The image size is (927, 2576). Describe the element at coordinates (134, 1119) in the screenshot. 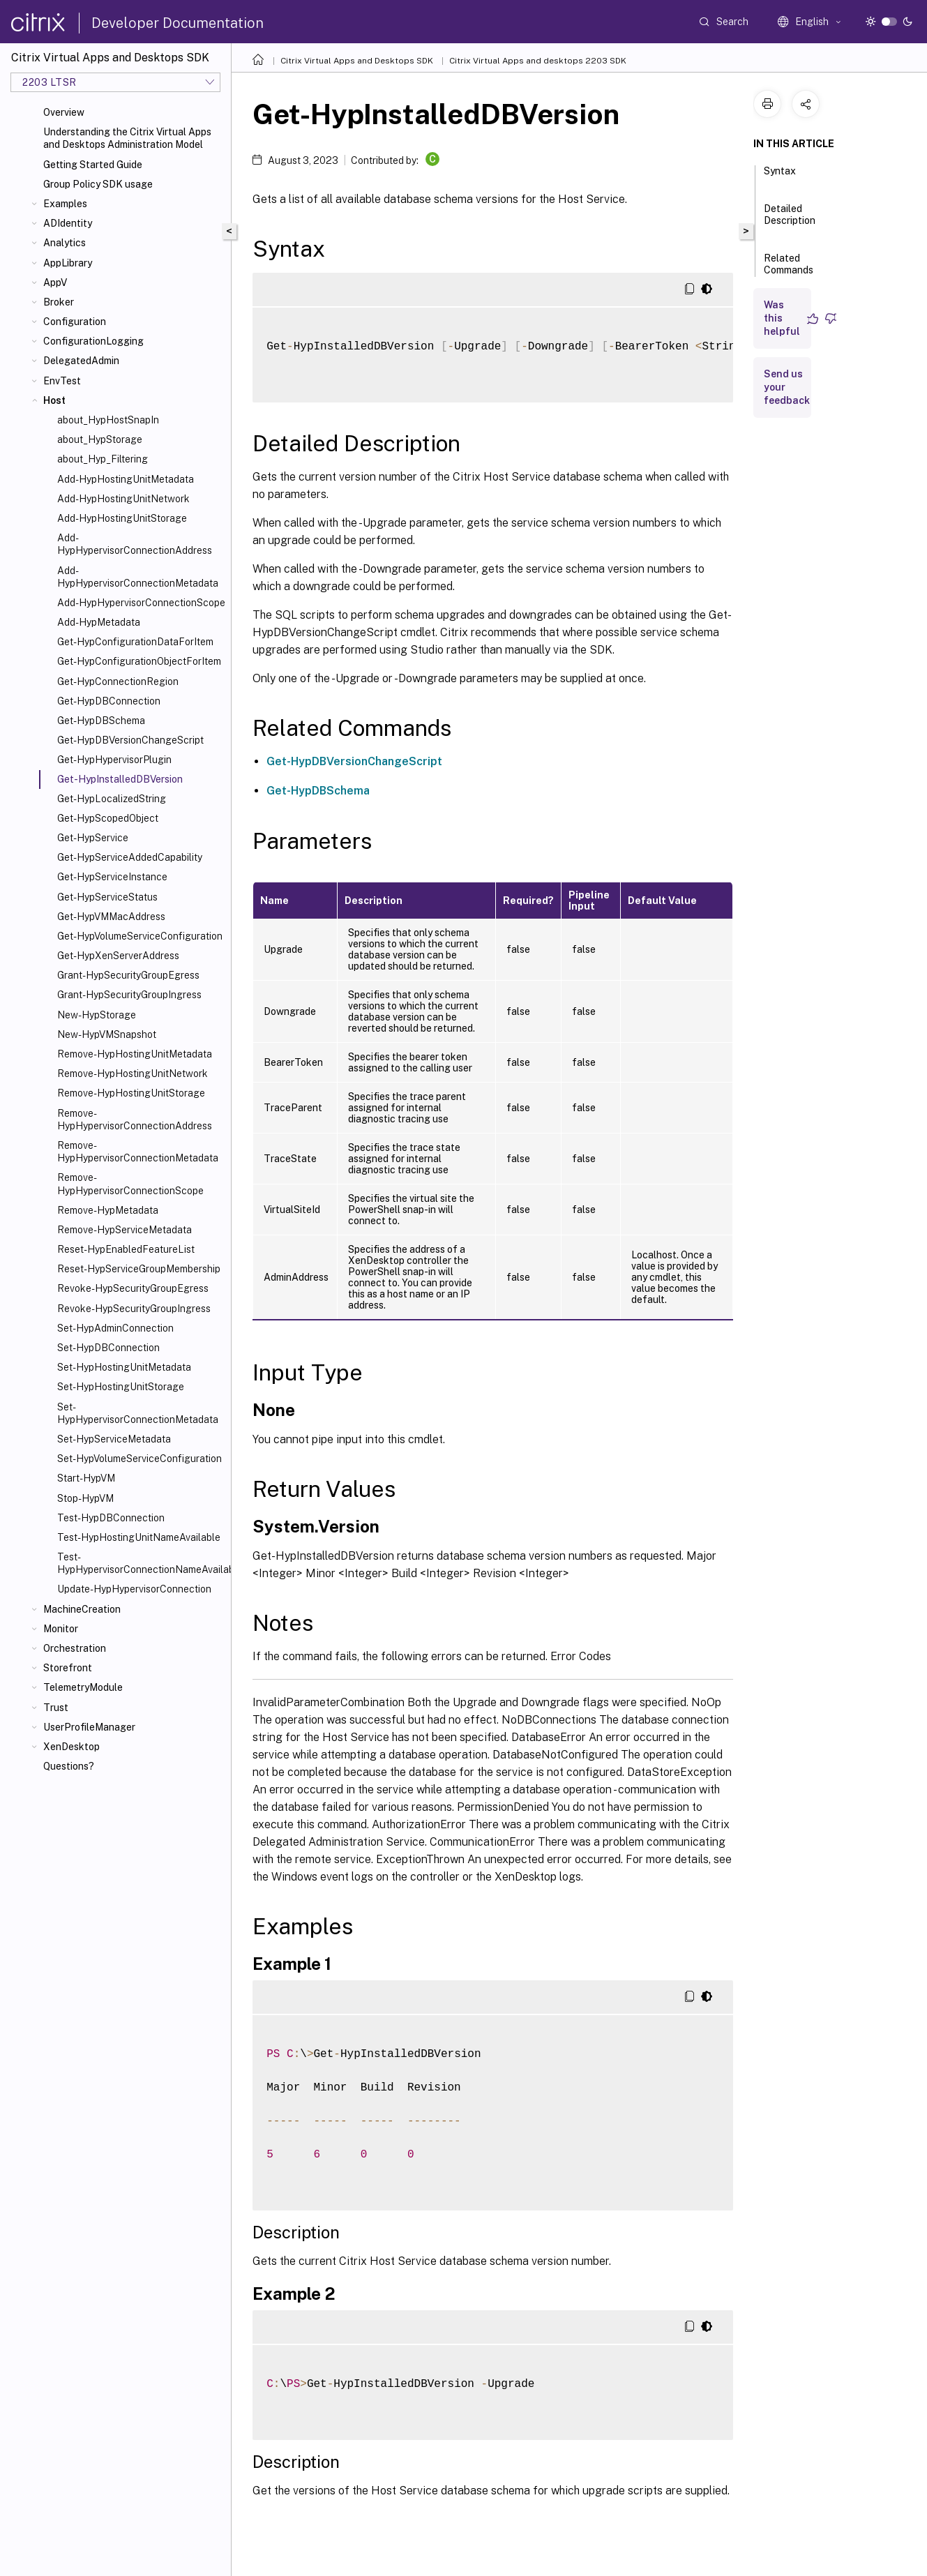

I see `Remove-HypHypervisorConnectionAddress` at that location.